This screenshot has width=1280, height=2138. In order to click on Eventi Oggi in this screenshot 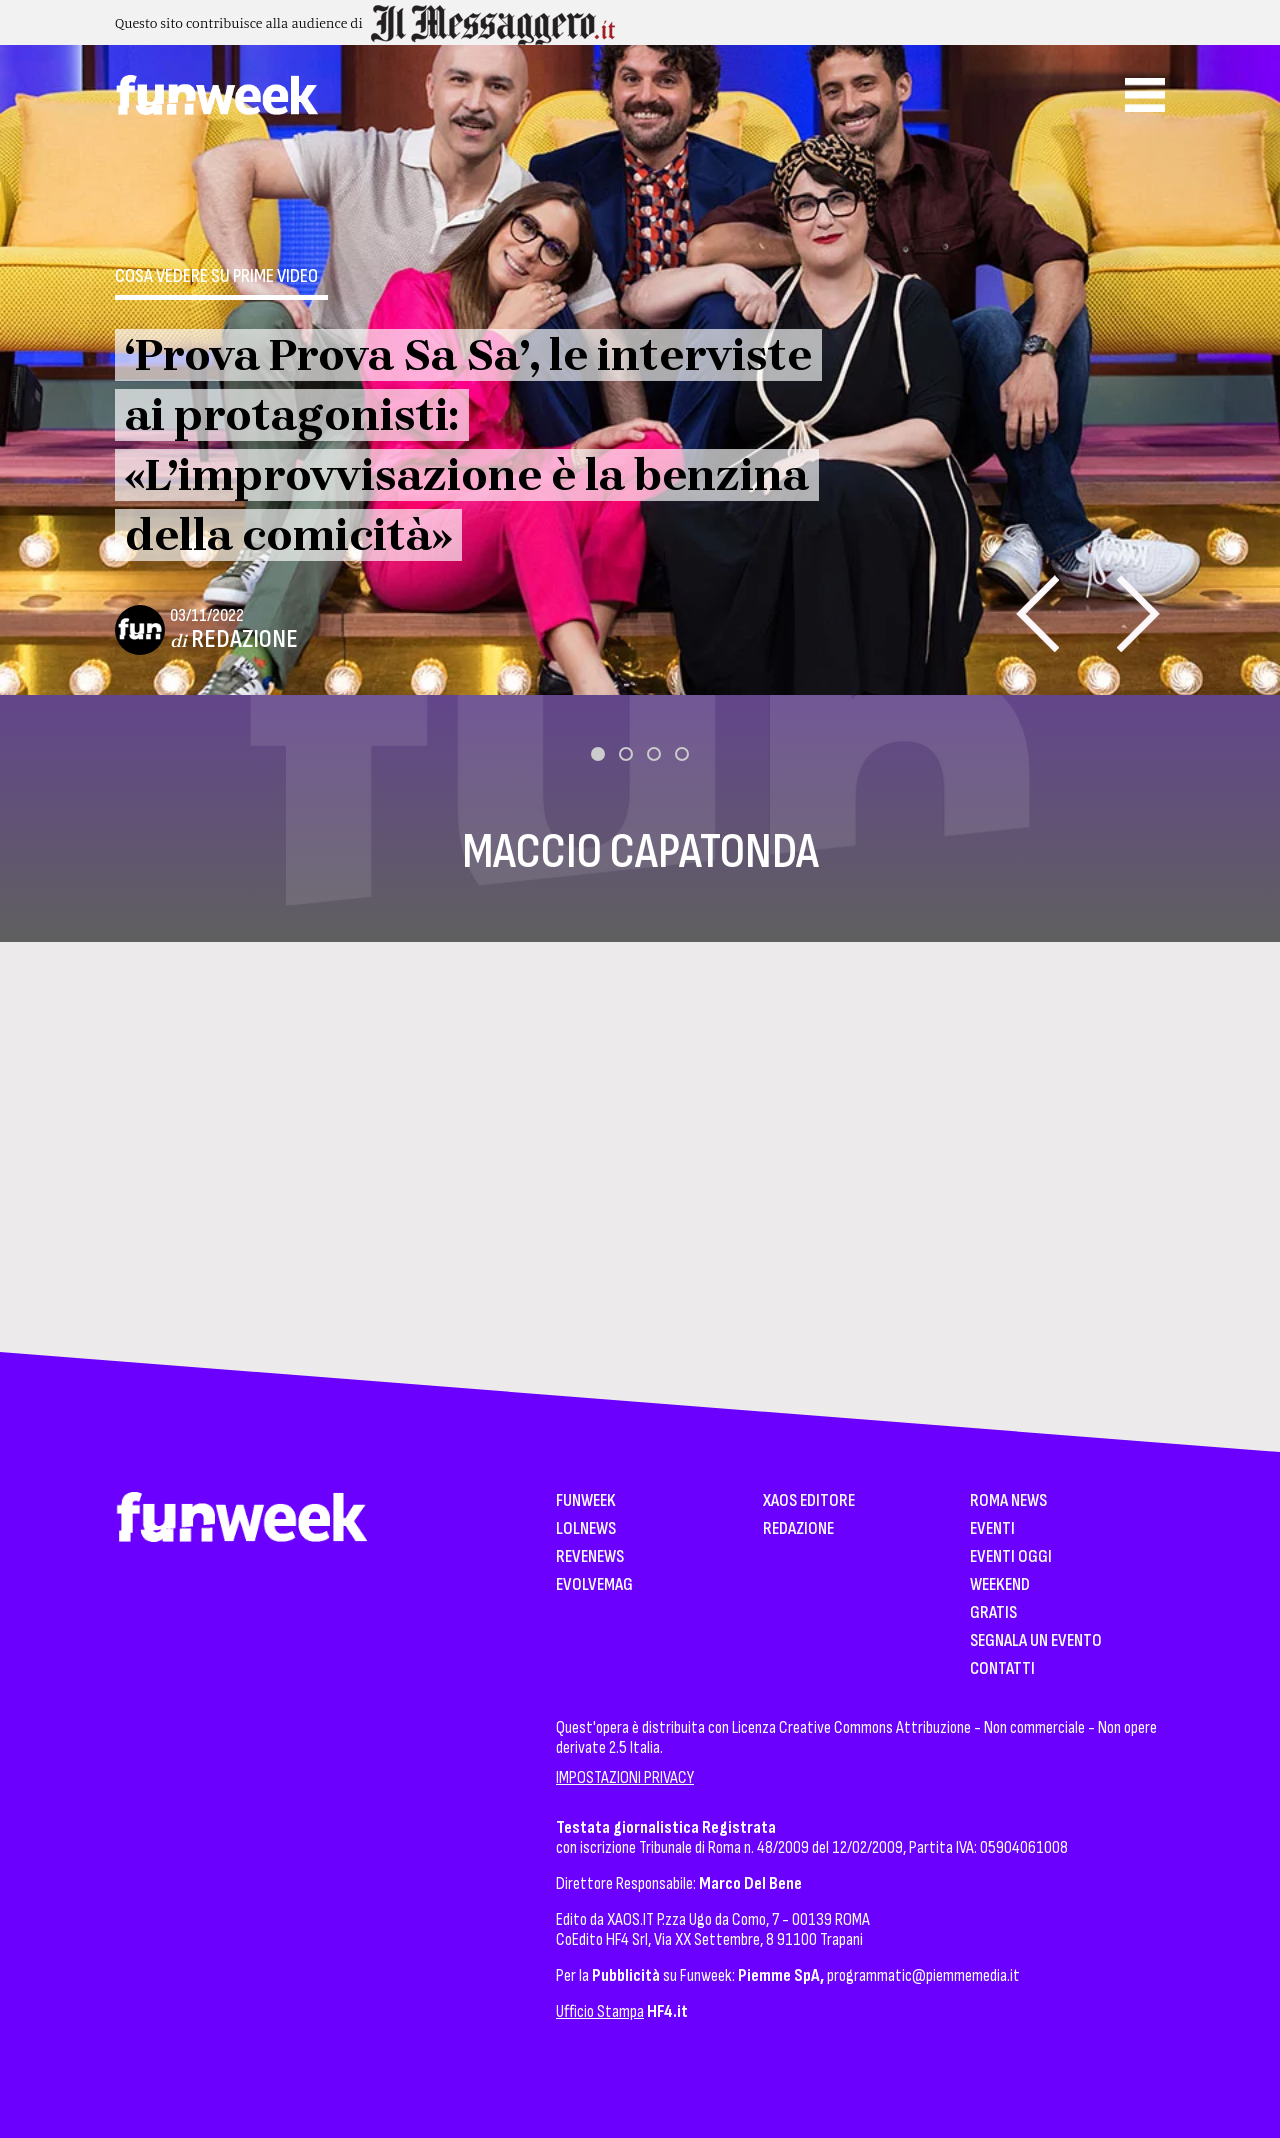, I will do `click(1011, 1557)`.